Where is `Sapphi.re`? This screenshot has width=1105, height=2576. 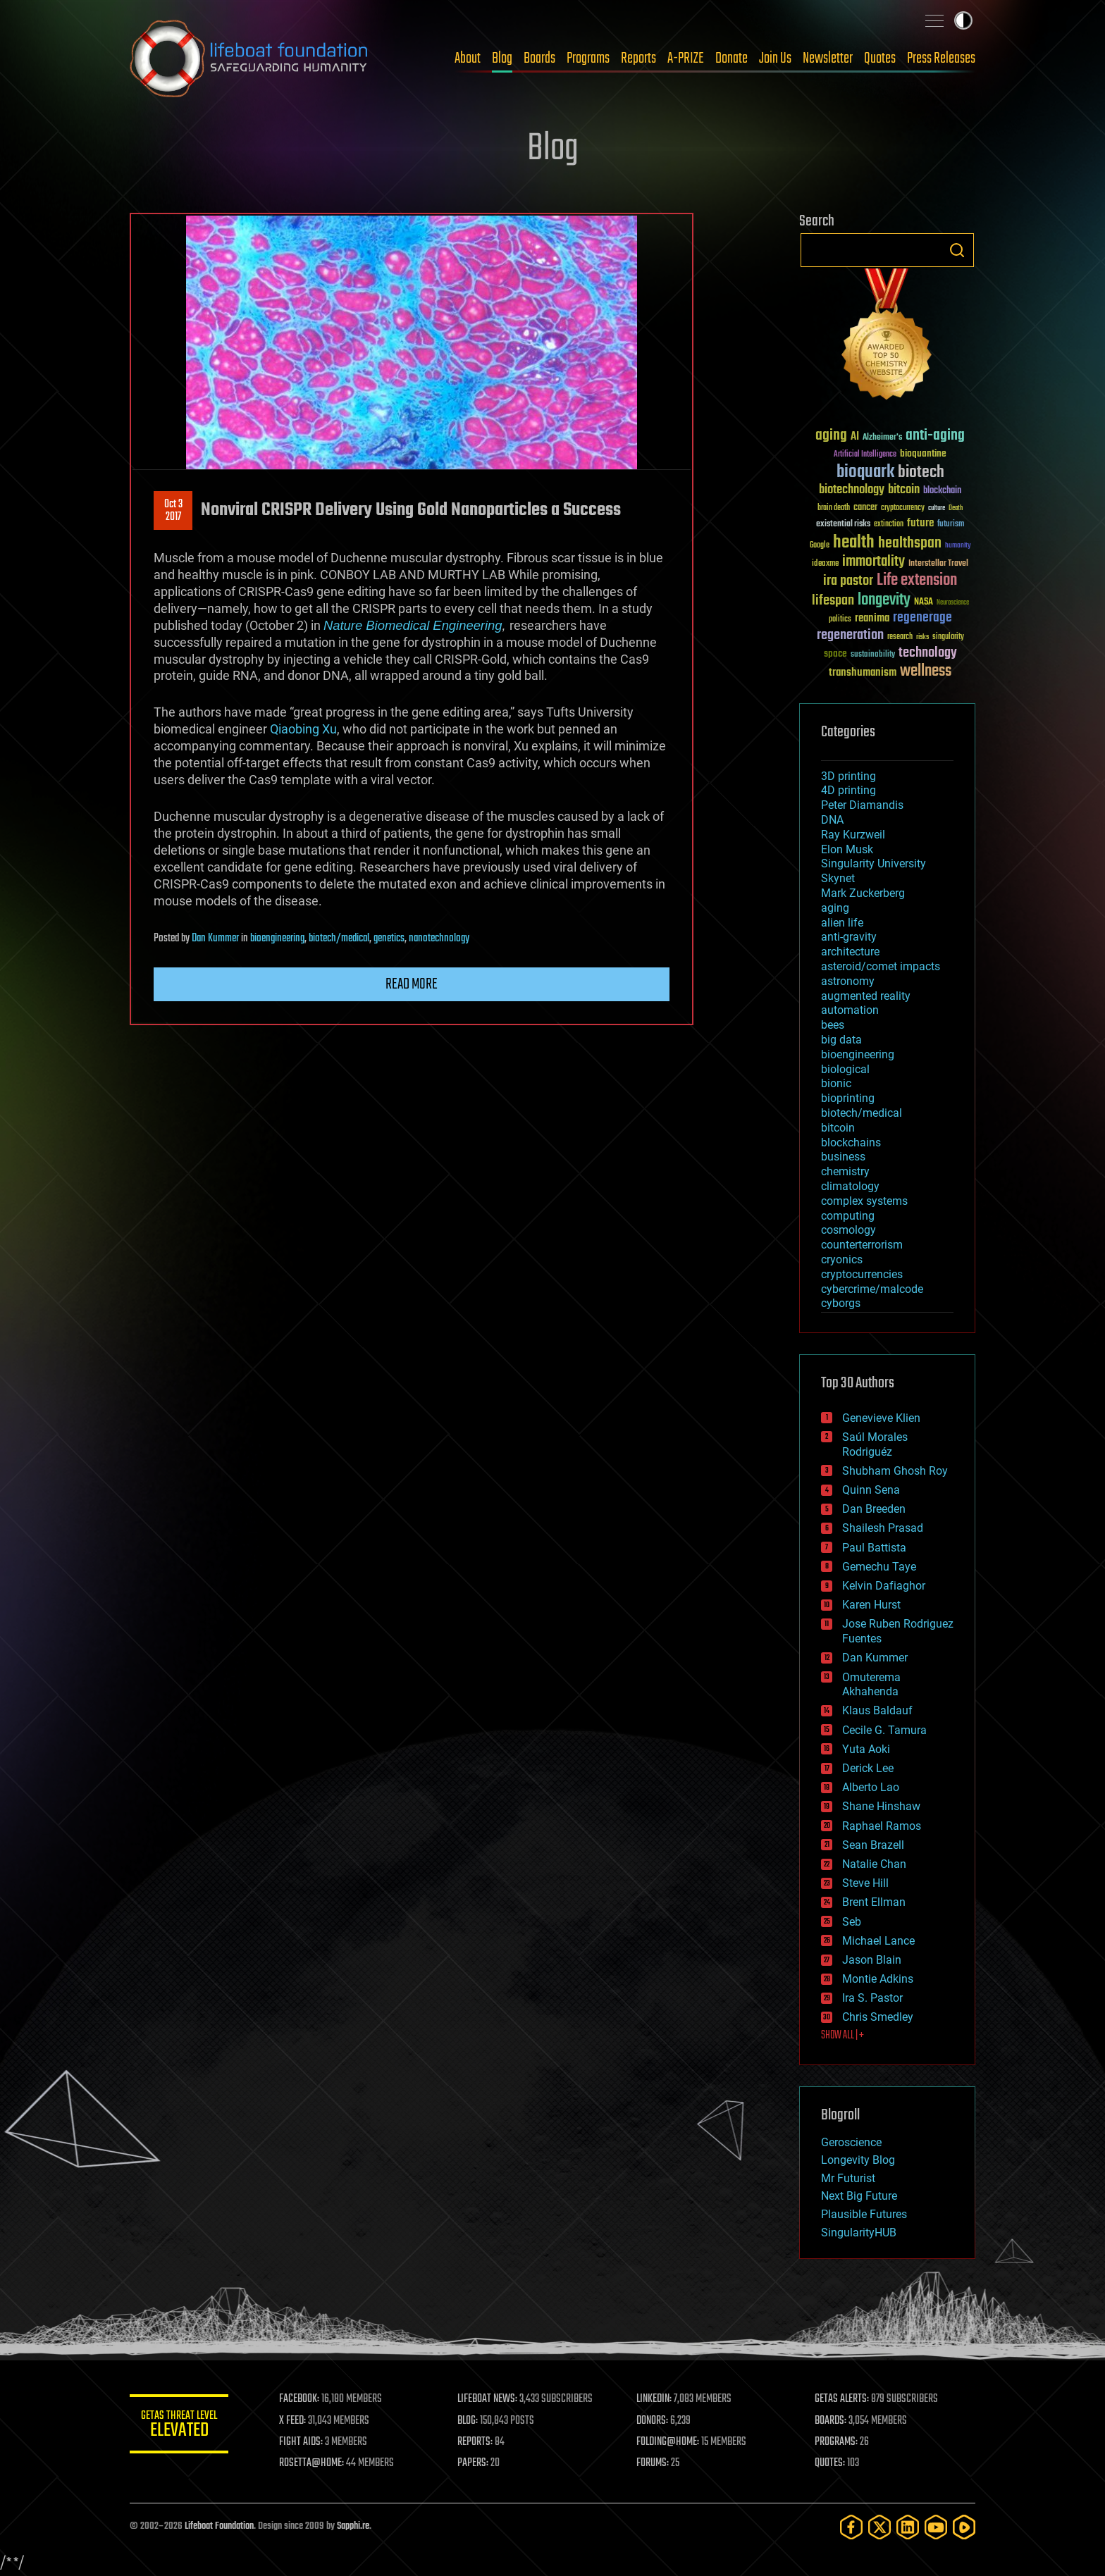 Sapphi.re is located at coordinates (353, 2526).